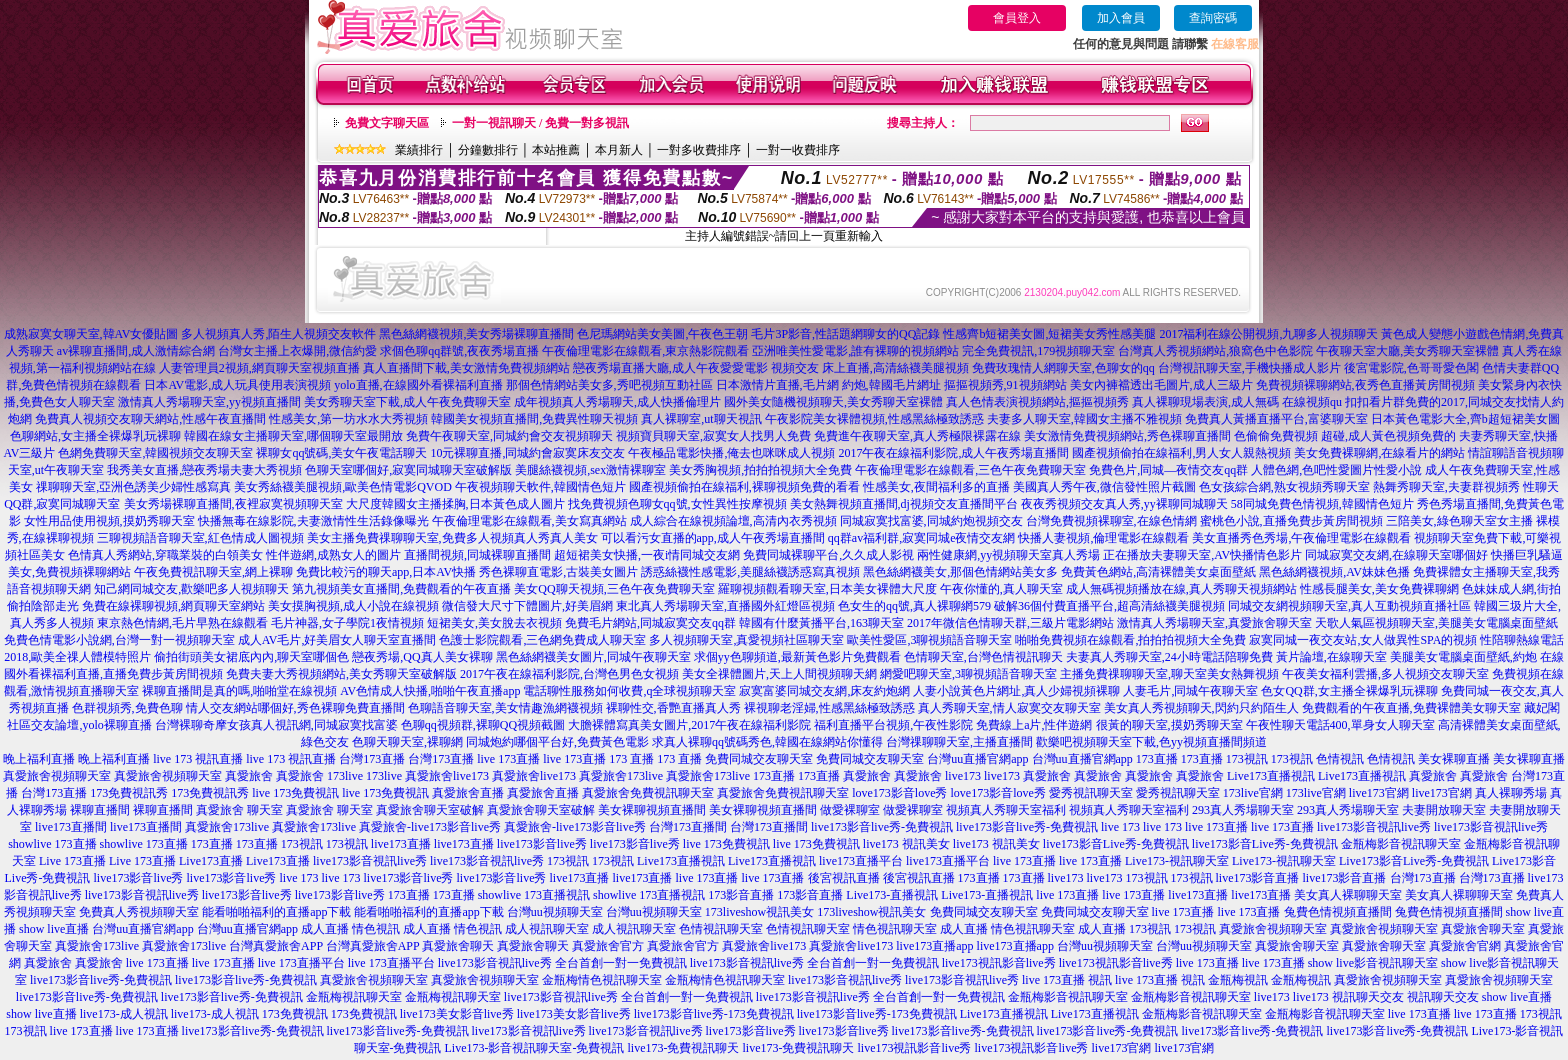 The image size is (1568, 1060). I want to click on 裸聊直播間是真的嗎,啪啪堂在線視頻, so click(239, 691).